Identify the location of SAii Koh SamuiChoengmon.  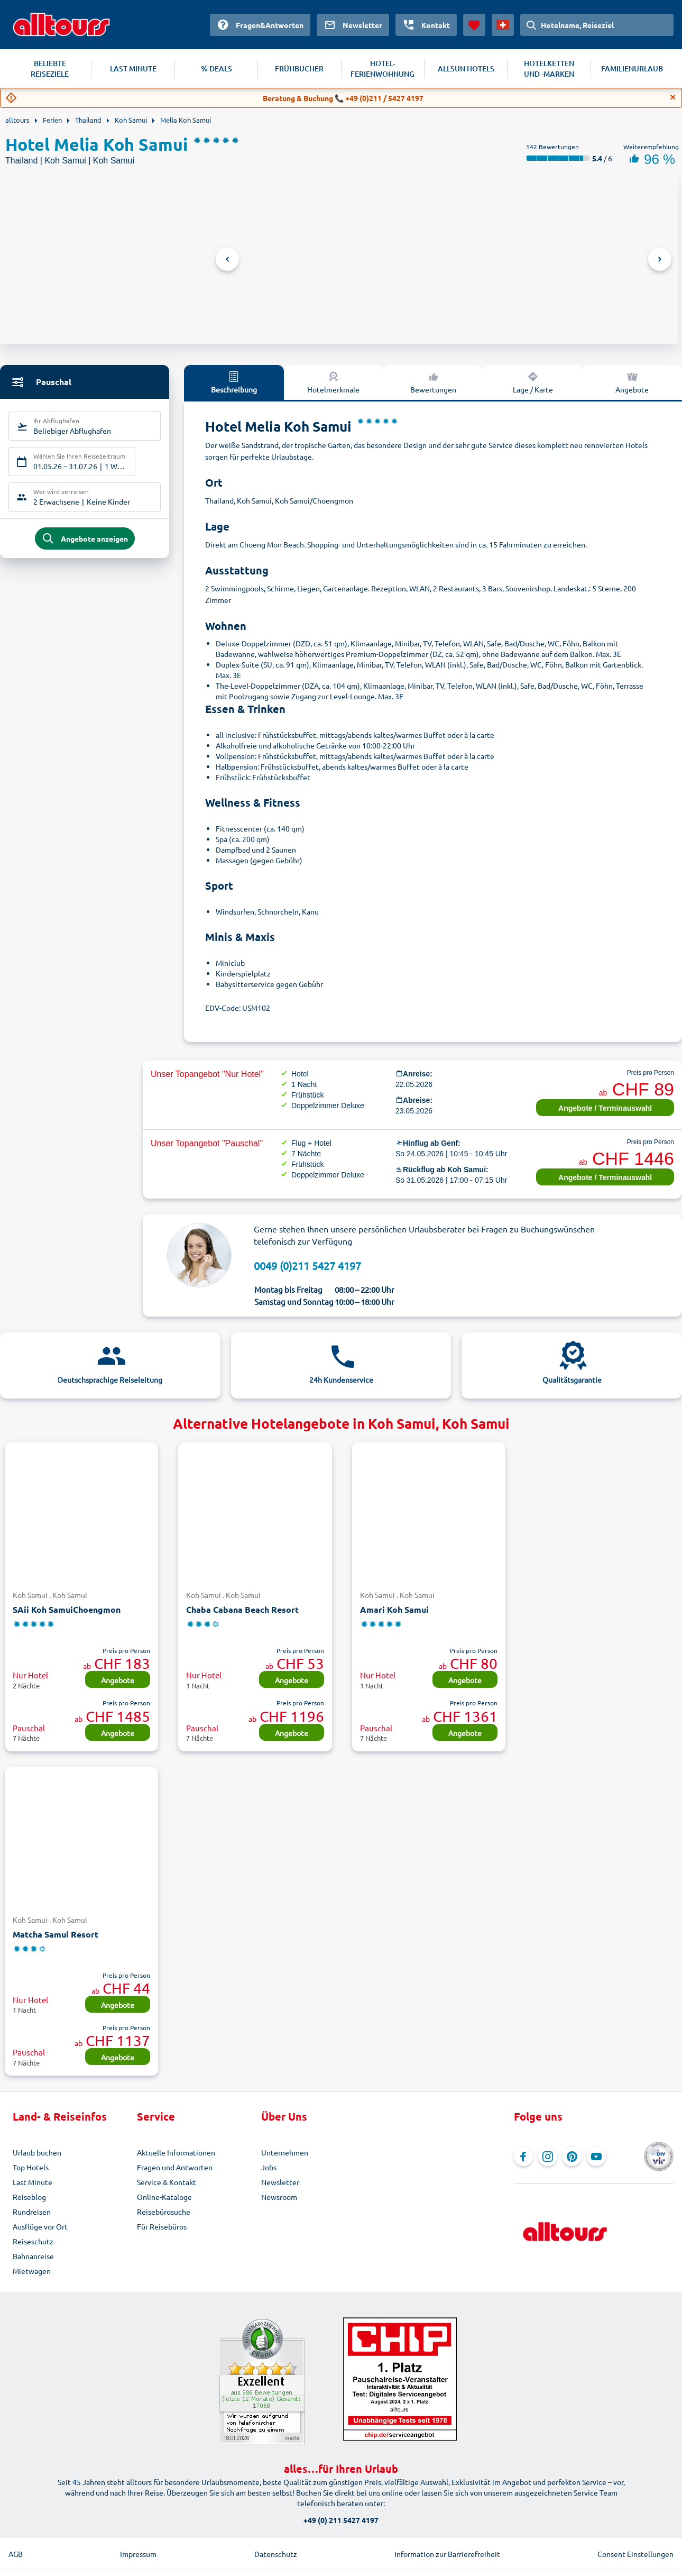
(67, 1609).